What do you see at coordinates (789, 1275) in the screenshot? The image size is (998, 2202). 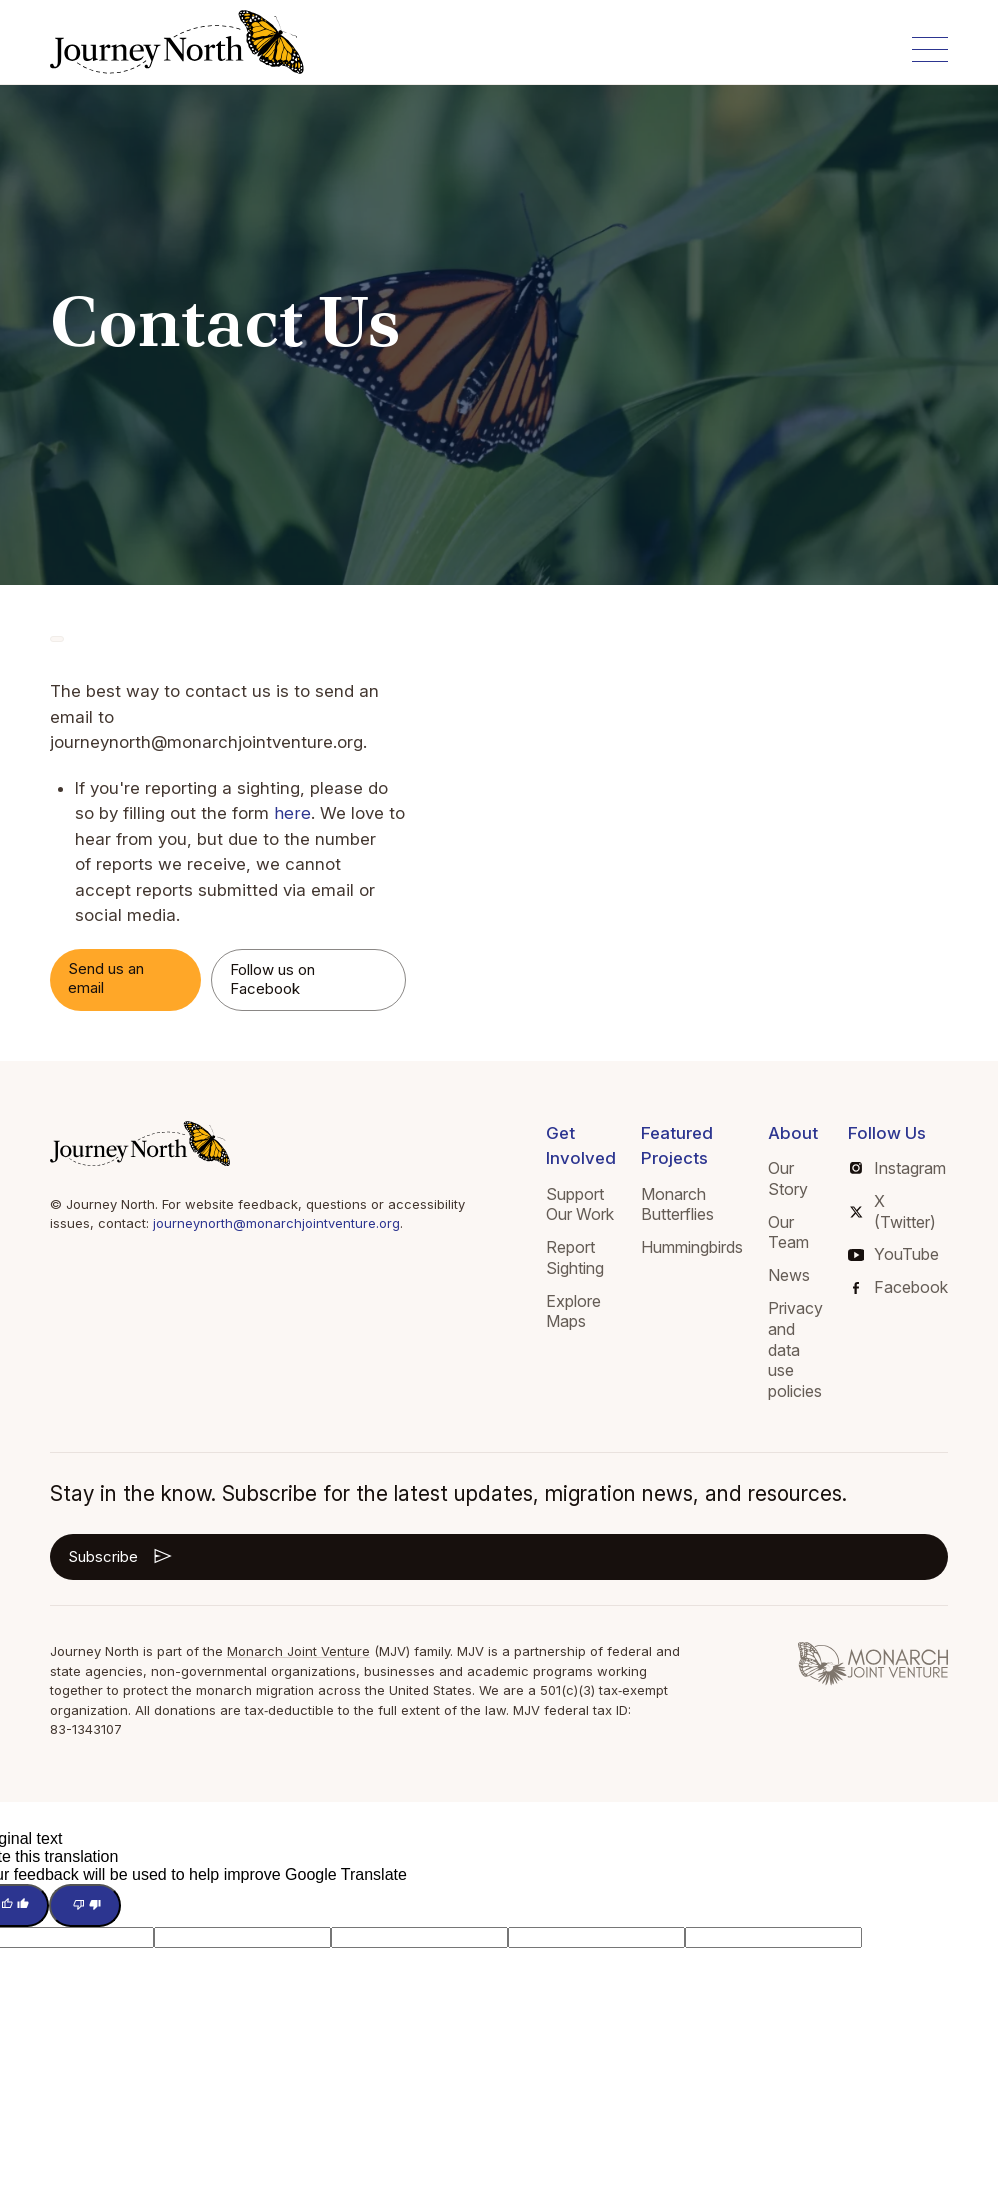 I see `News` at bounding box center [789, 1275].